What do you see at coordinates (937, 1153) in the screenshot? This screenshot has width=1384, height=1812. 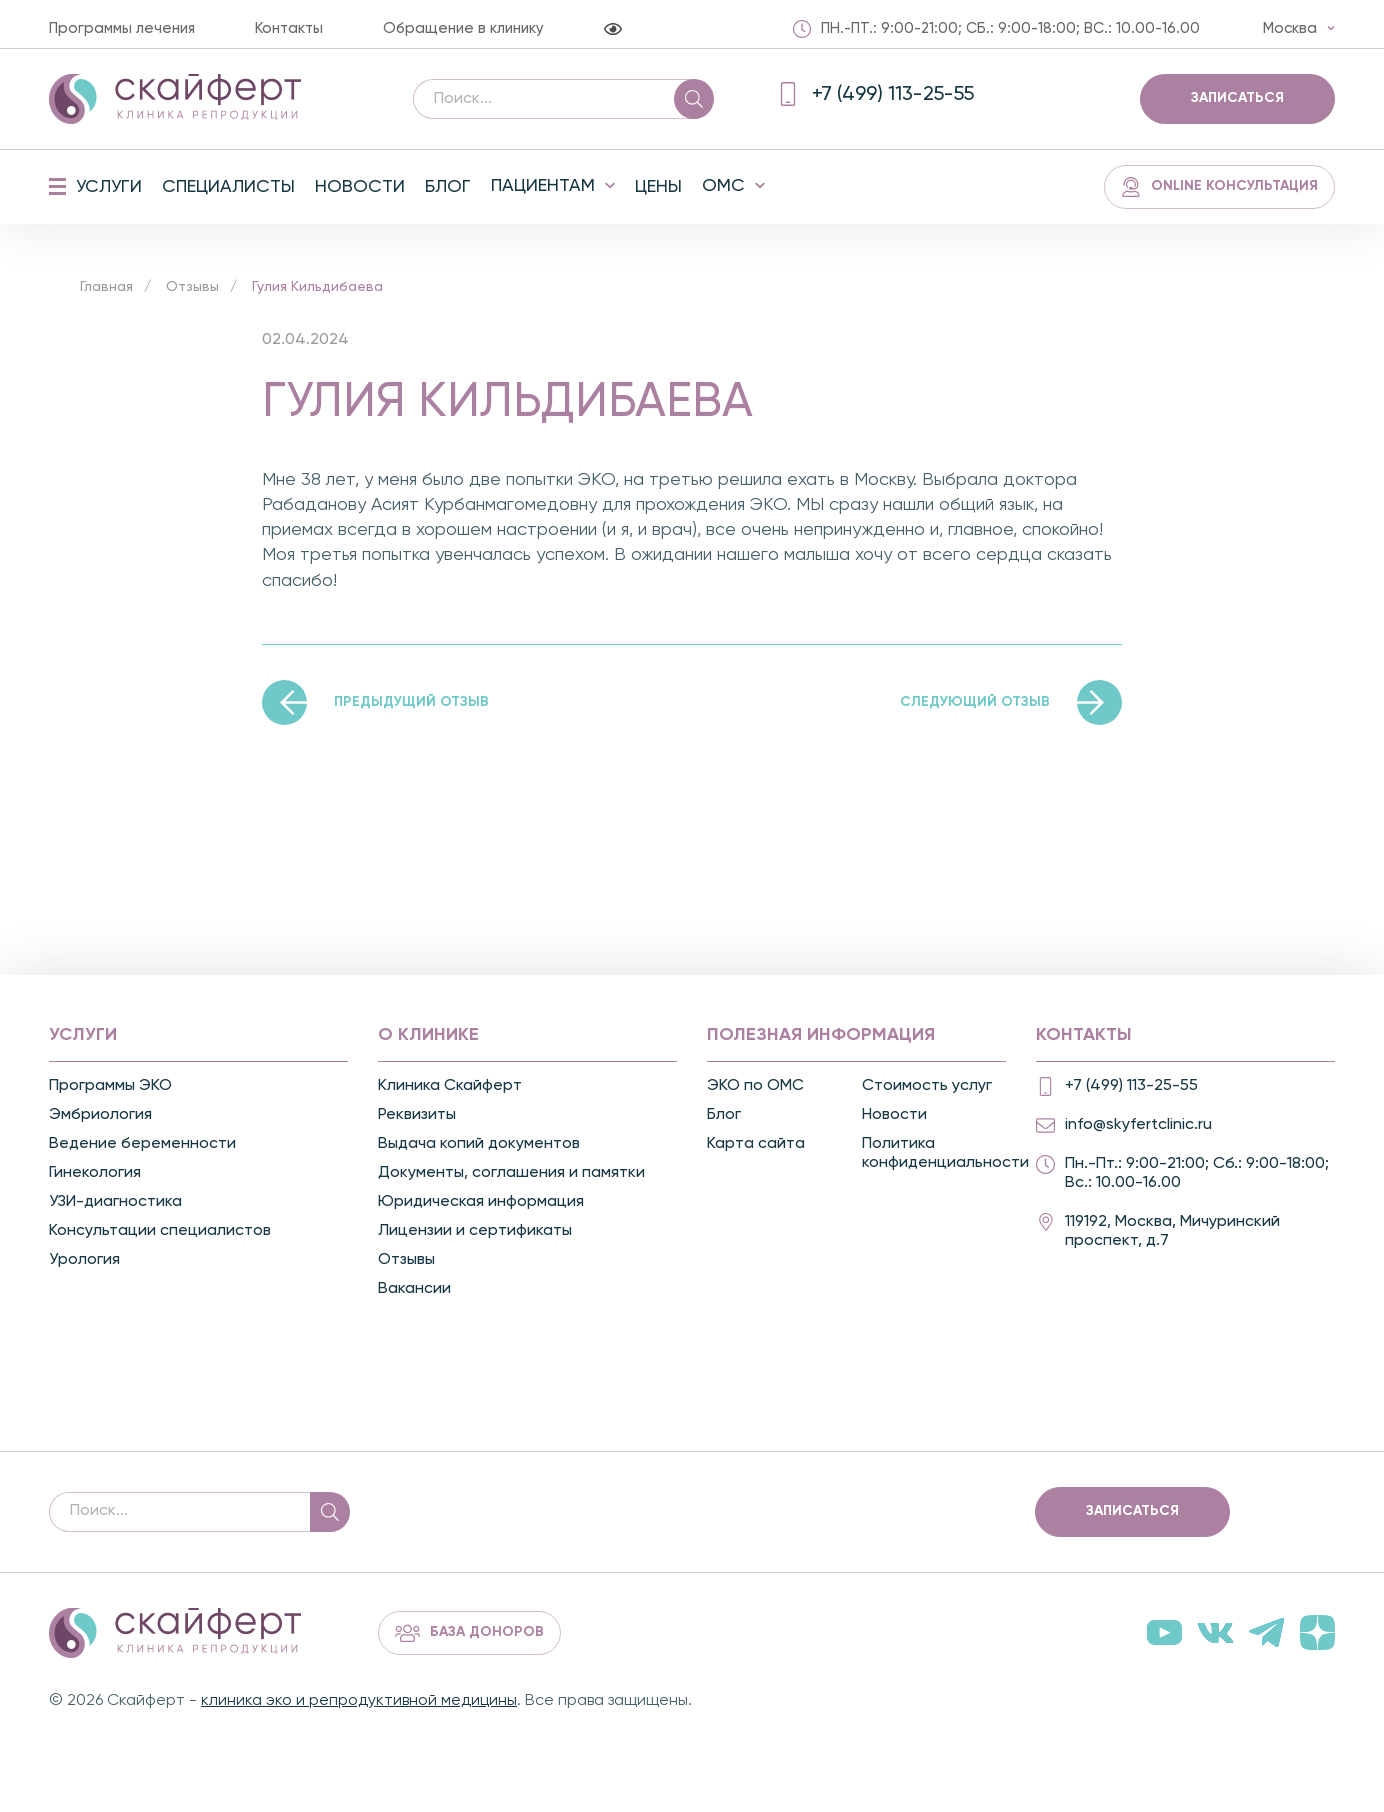 I see `Политика конфиденциальности` at bounding box center [937, 1153].